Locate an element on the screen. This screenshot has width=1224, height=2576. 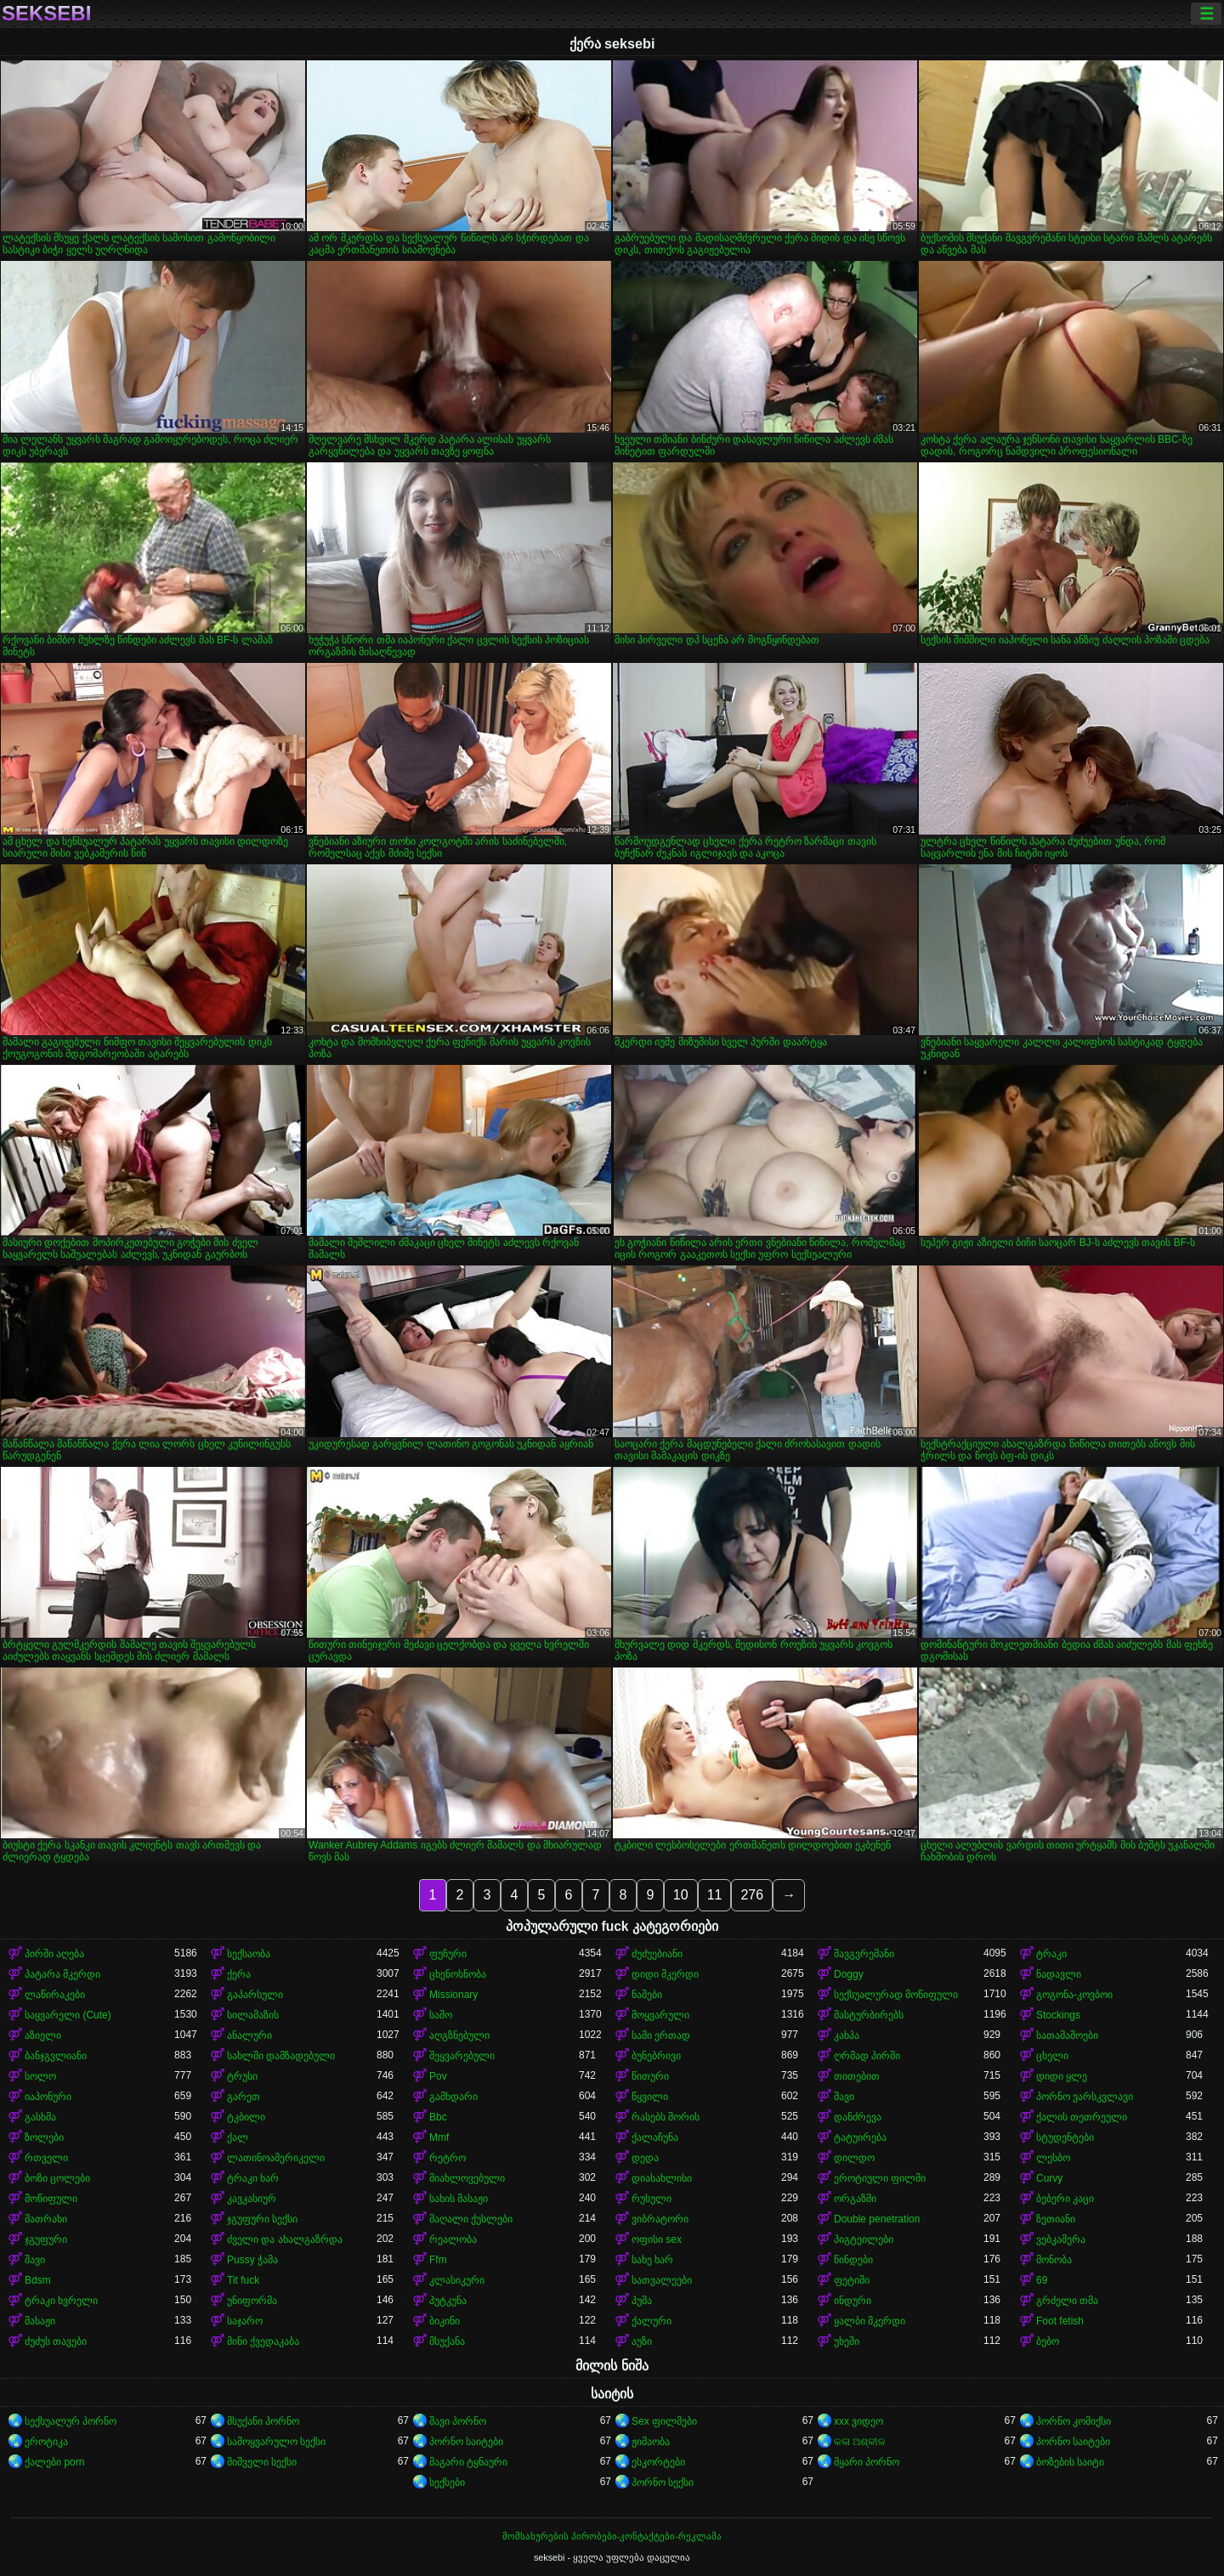
უნიფორმა is located at coordinates (252, 2301).